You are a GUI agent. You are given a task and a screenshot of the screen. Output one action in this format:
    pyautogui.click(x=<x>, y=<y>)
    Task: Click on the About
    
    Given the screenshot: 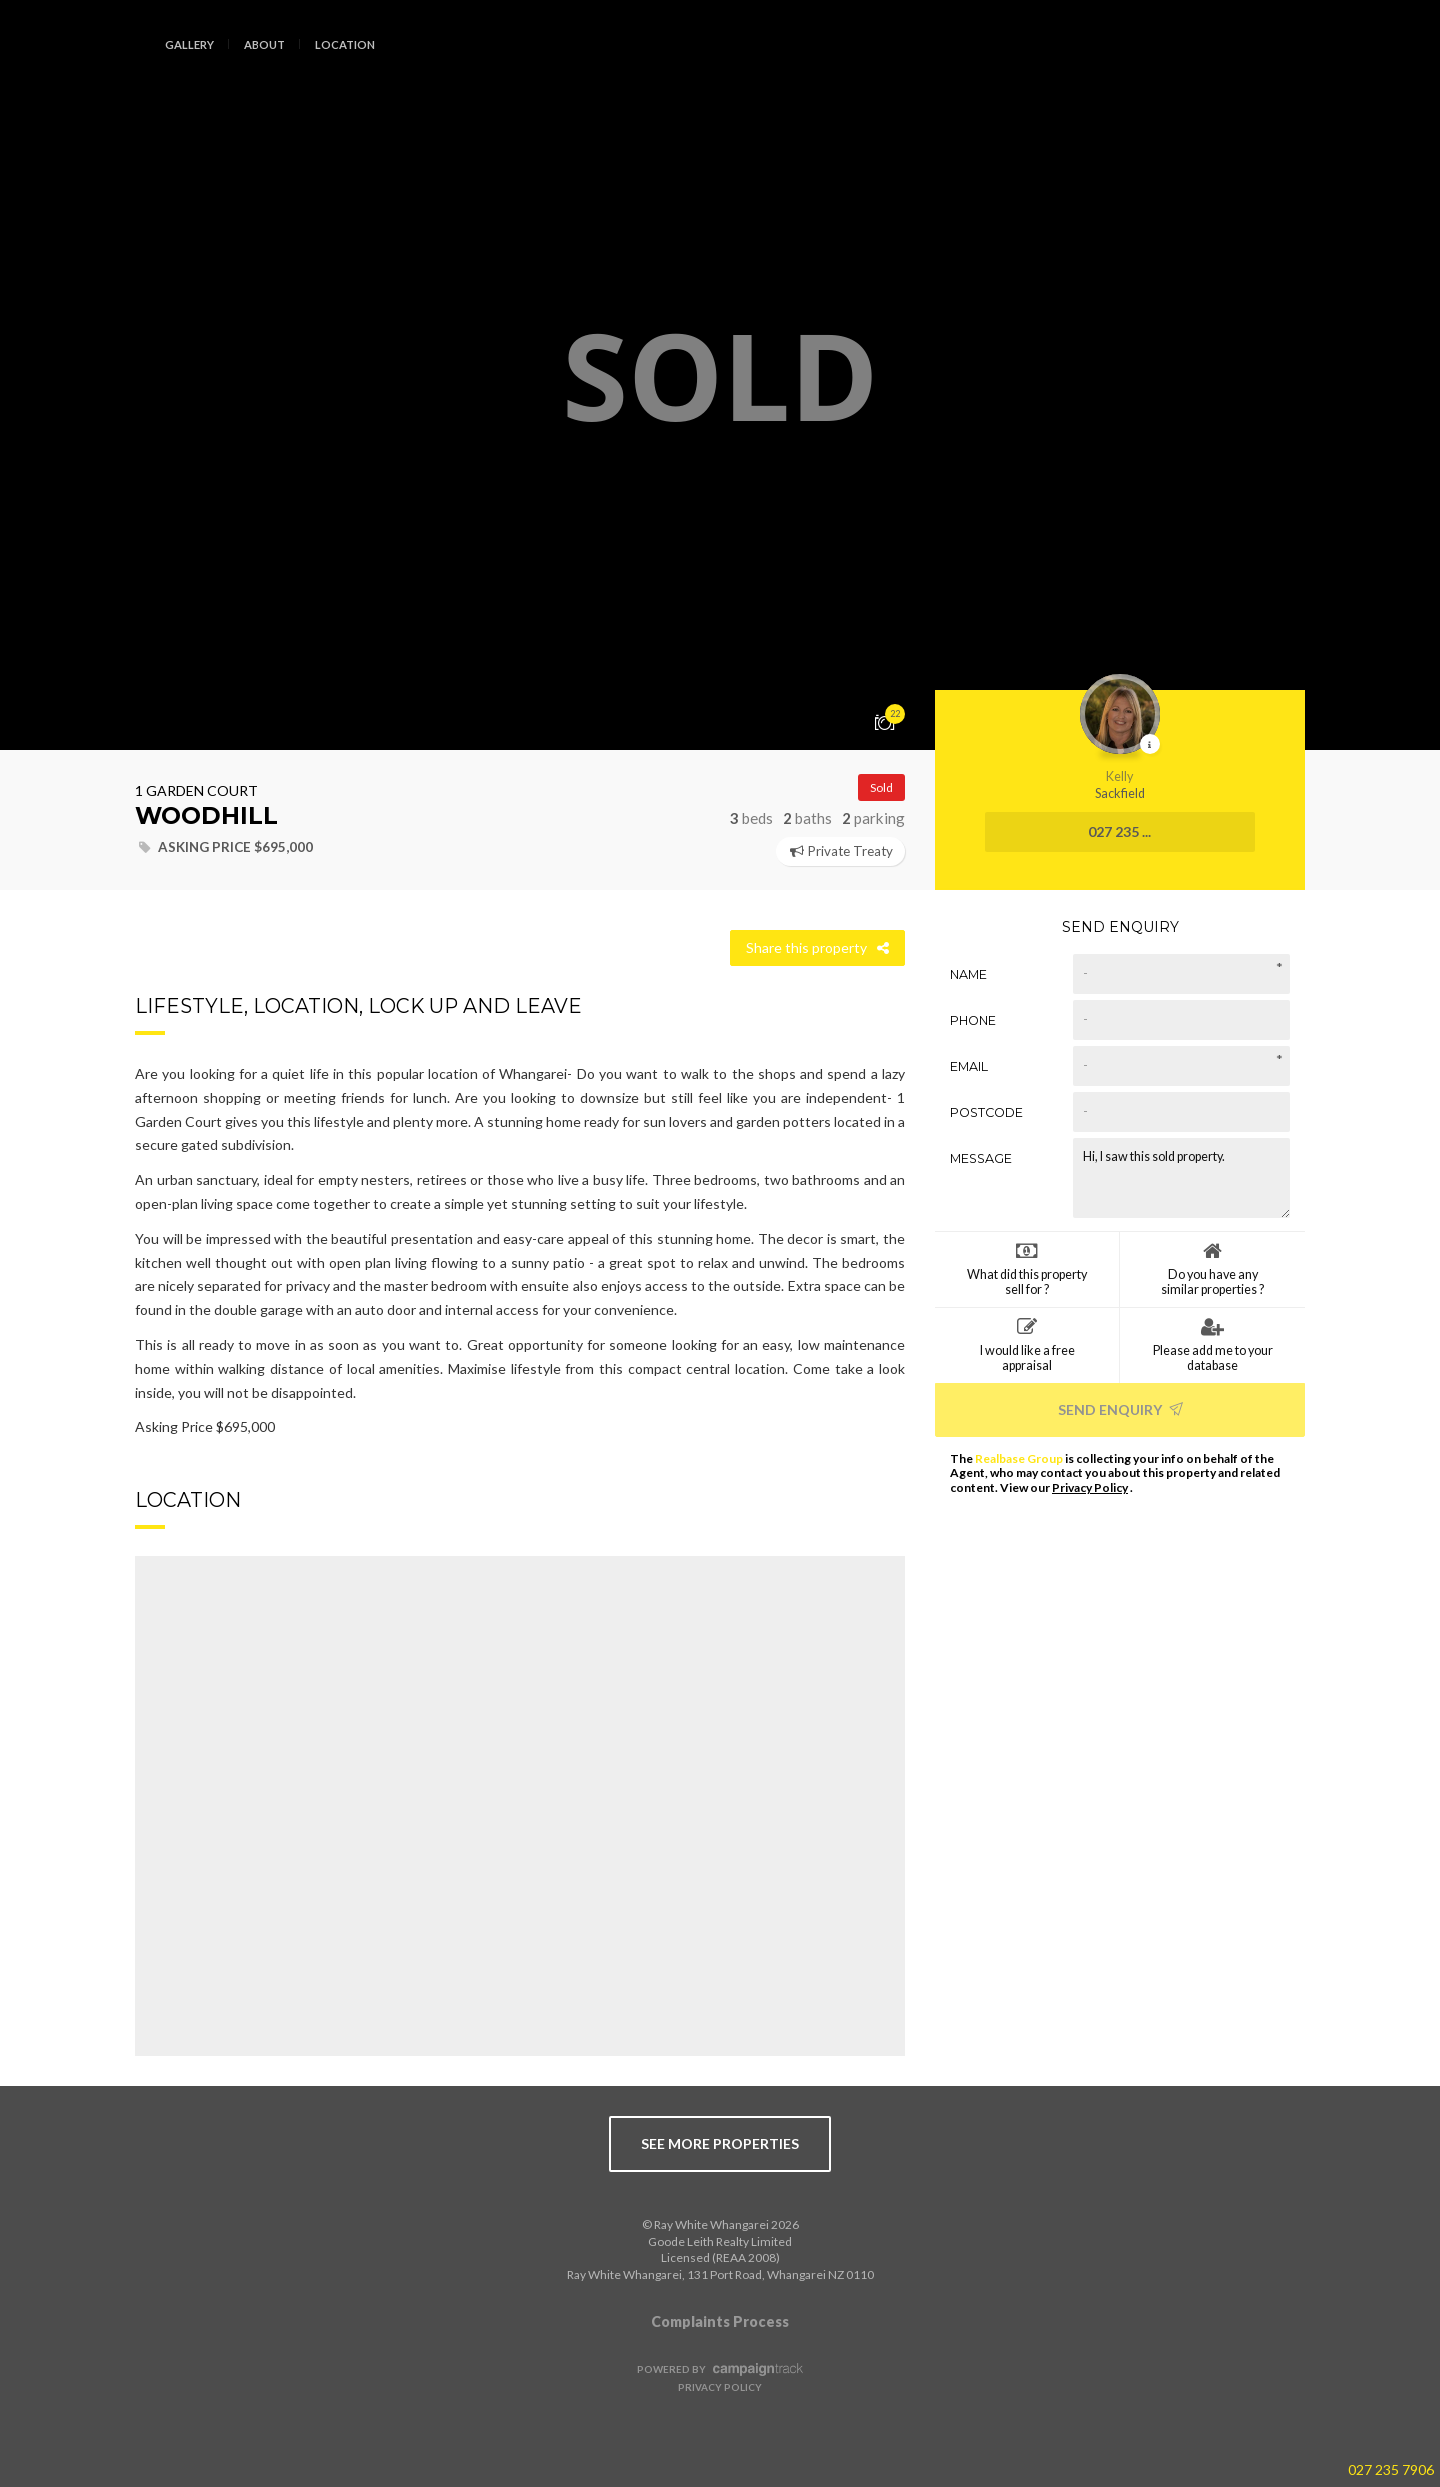 What is the action you would take?
    pyautogui.click(x=264, y=44)
    